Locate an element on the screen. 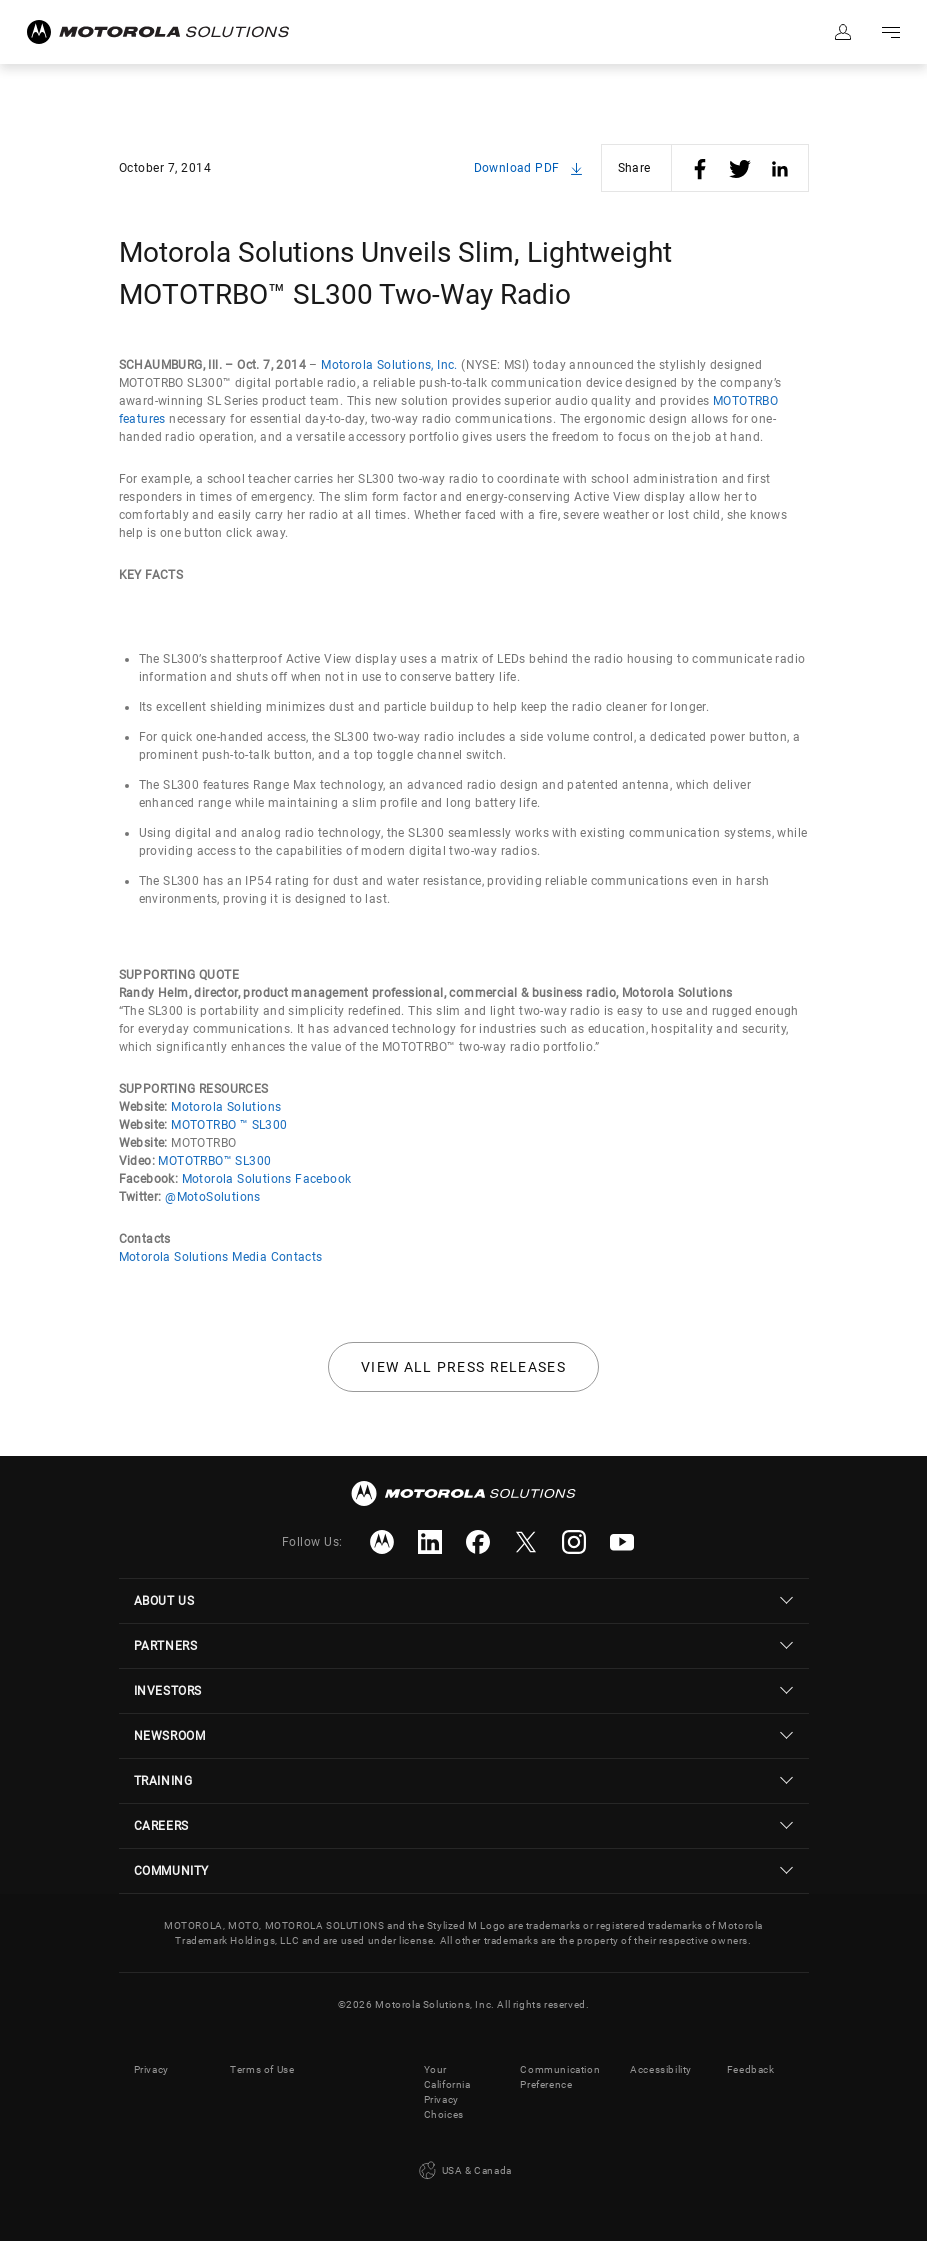 This screenshot has height=2241, width=927. Motorola Solutions, Inc. is located at coordinates (389, 365).